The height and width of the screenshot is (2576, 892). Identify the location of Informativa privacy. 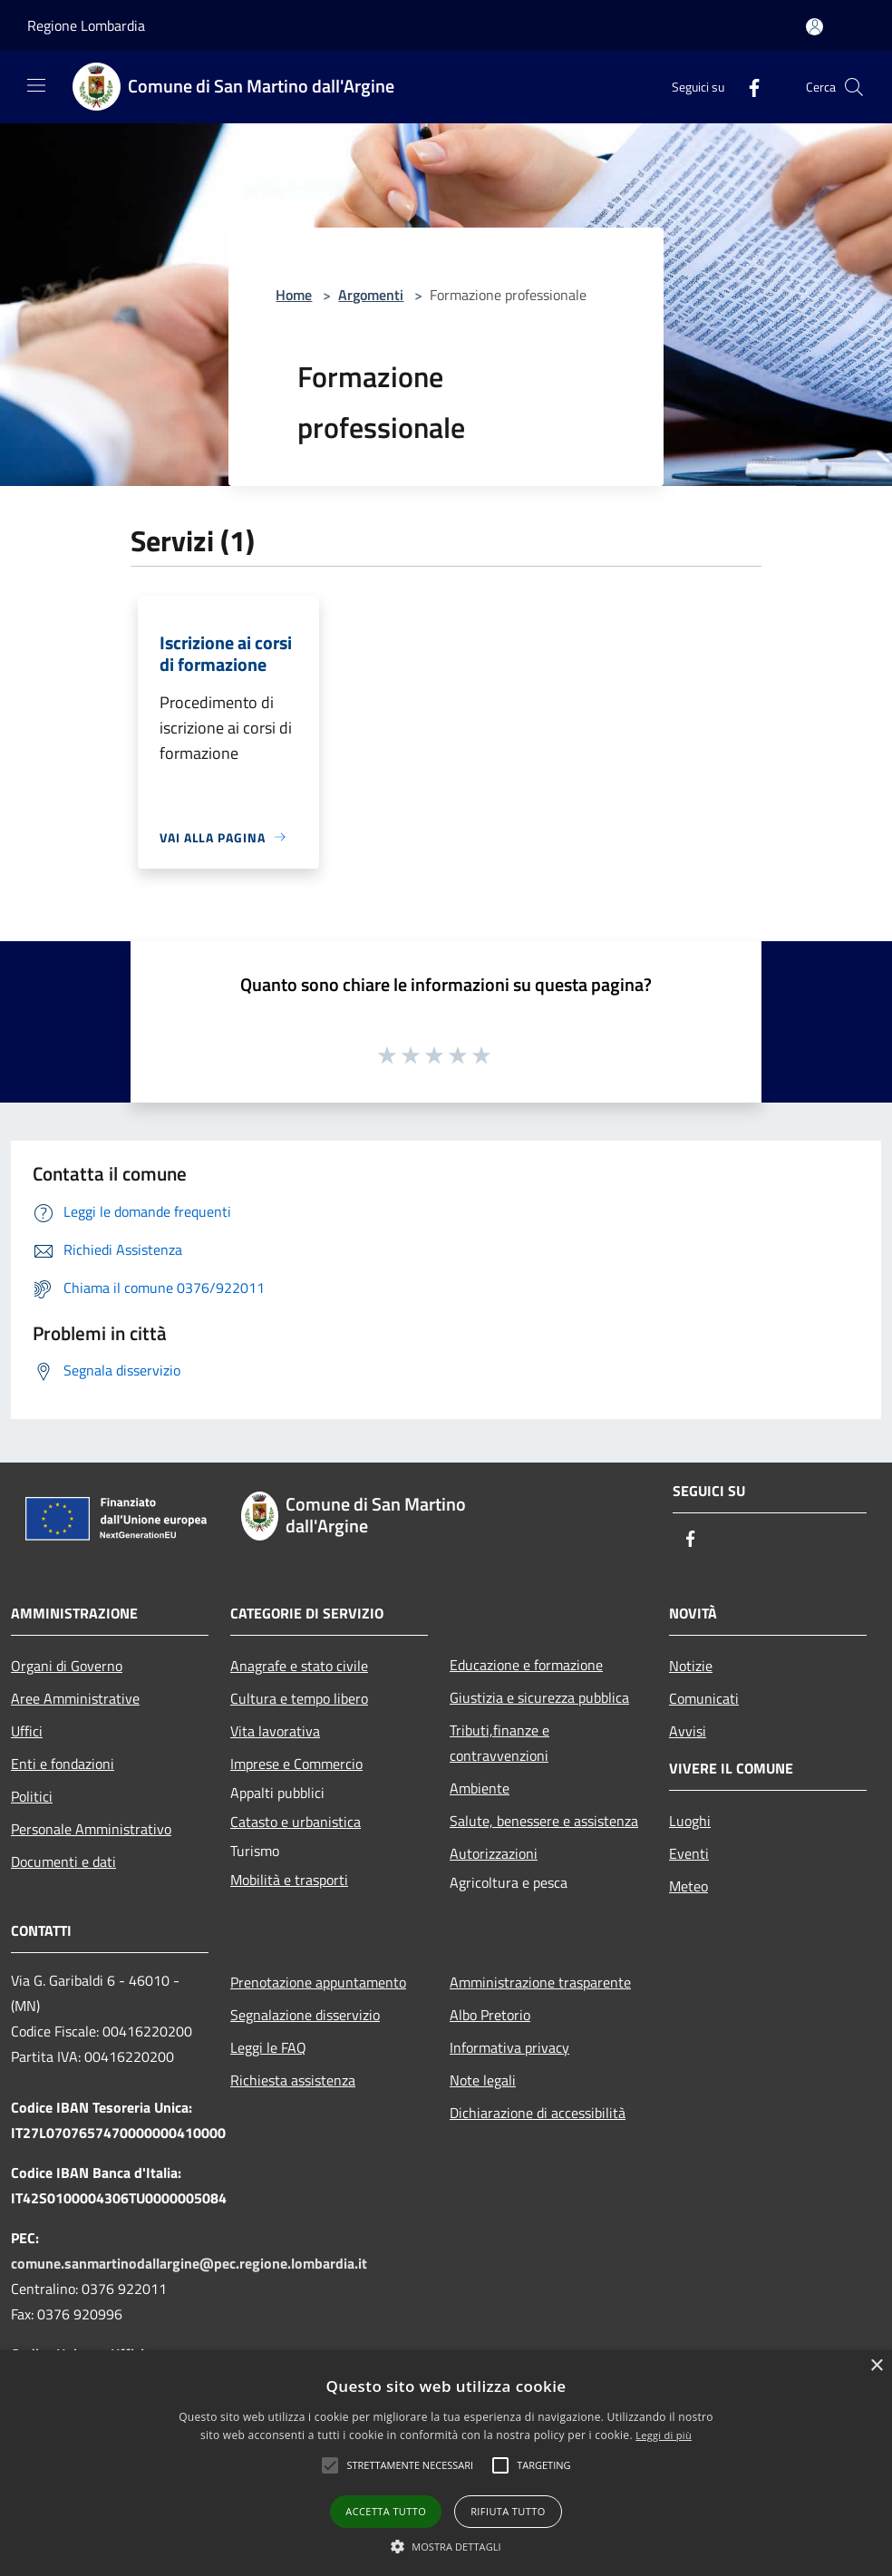
(509, 2047).